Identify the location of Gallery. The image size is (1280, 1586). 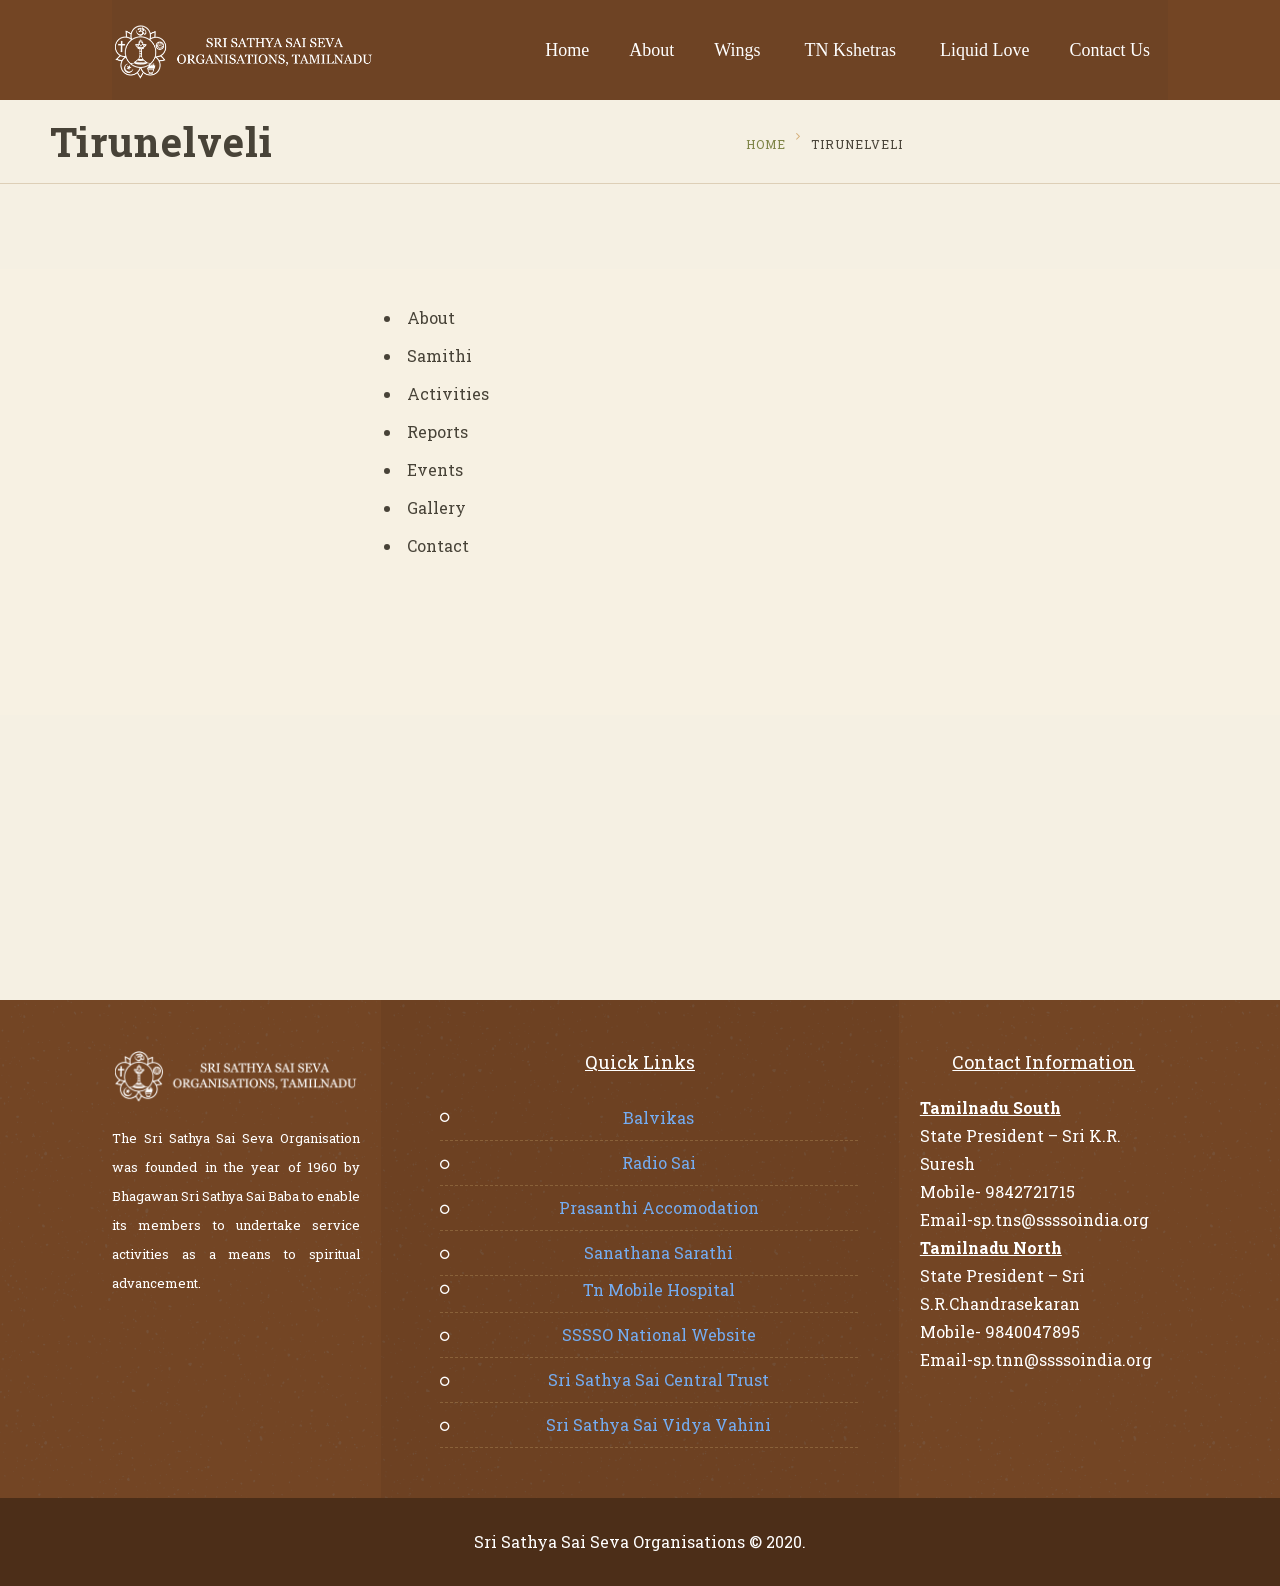
(436, 507).